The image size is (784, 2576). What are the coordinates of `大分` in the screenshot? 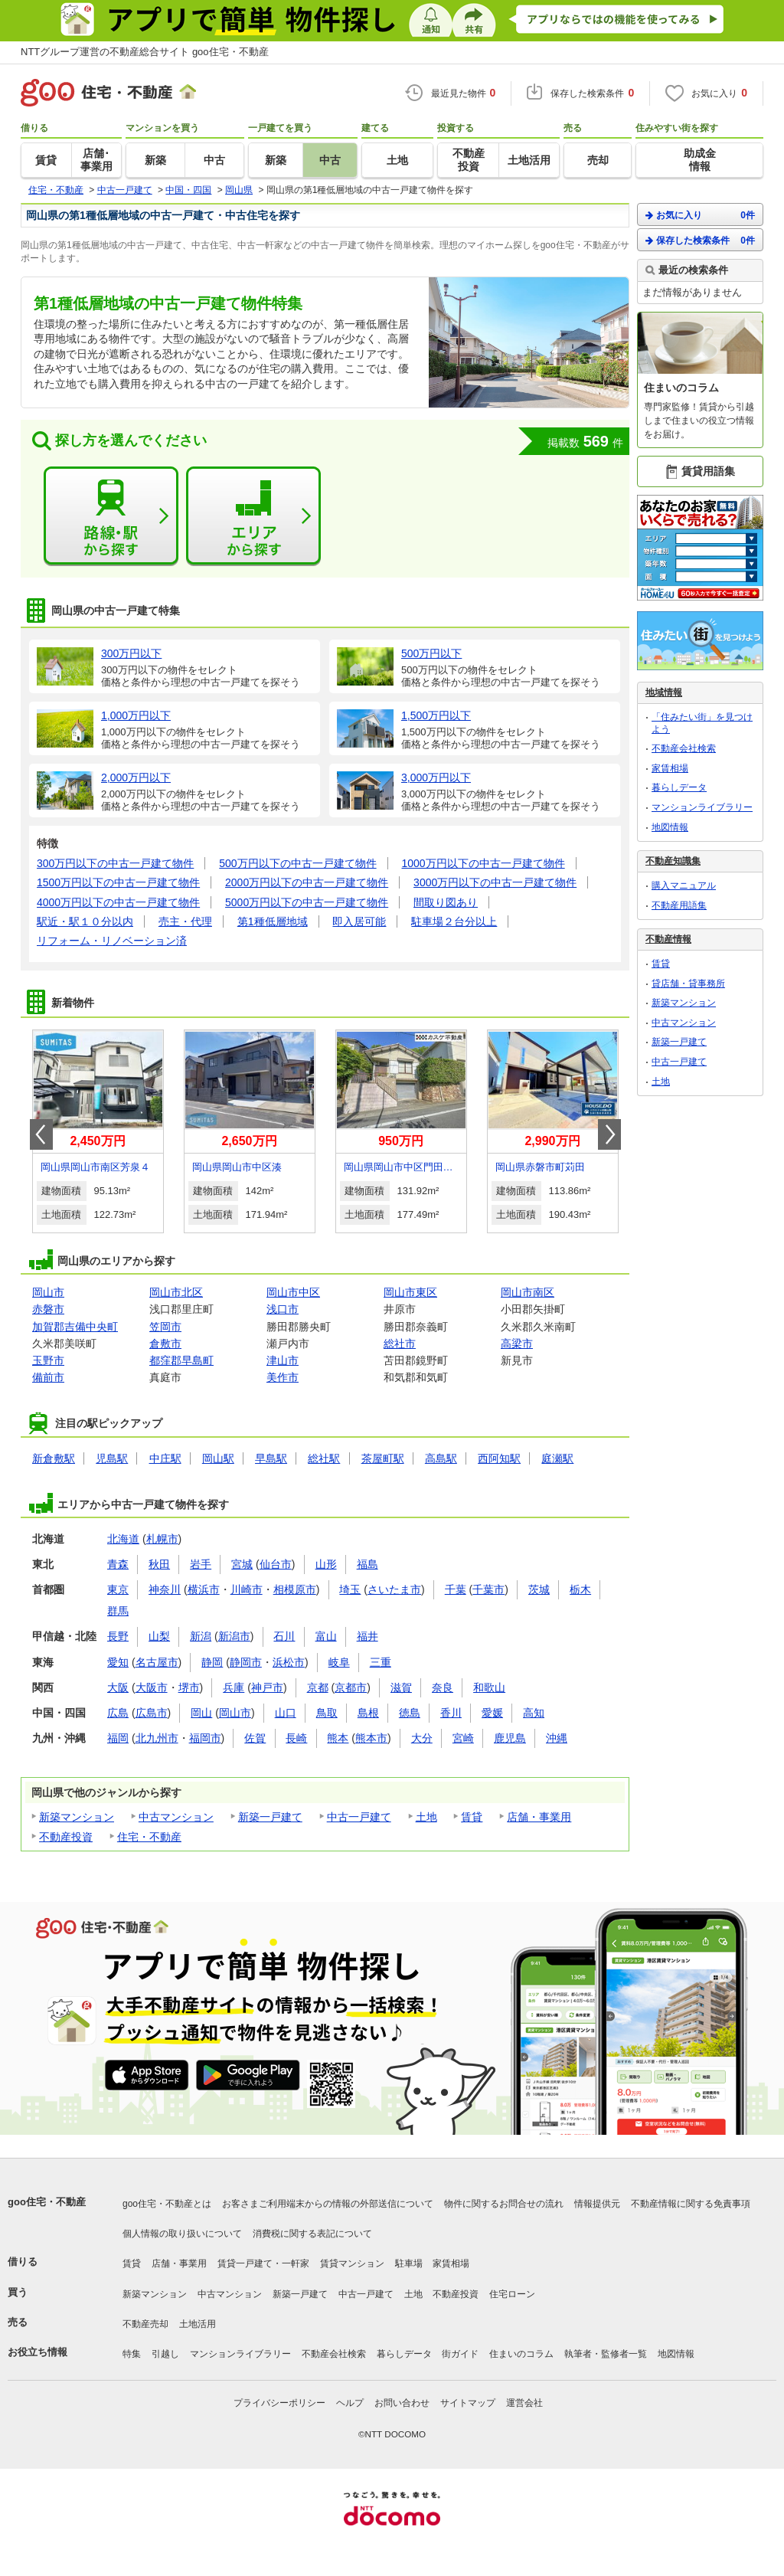 It's located at (422, 1738).